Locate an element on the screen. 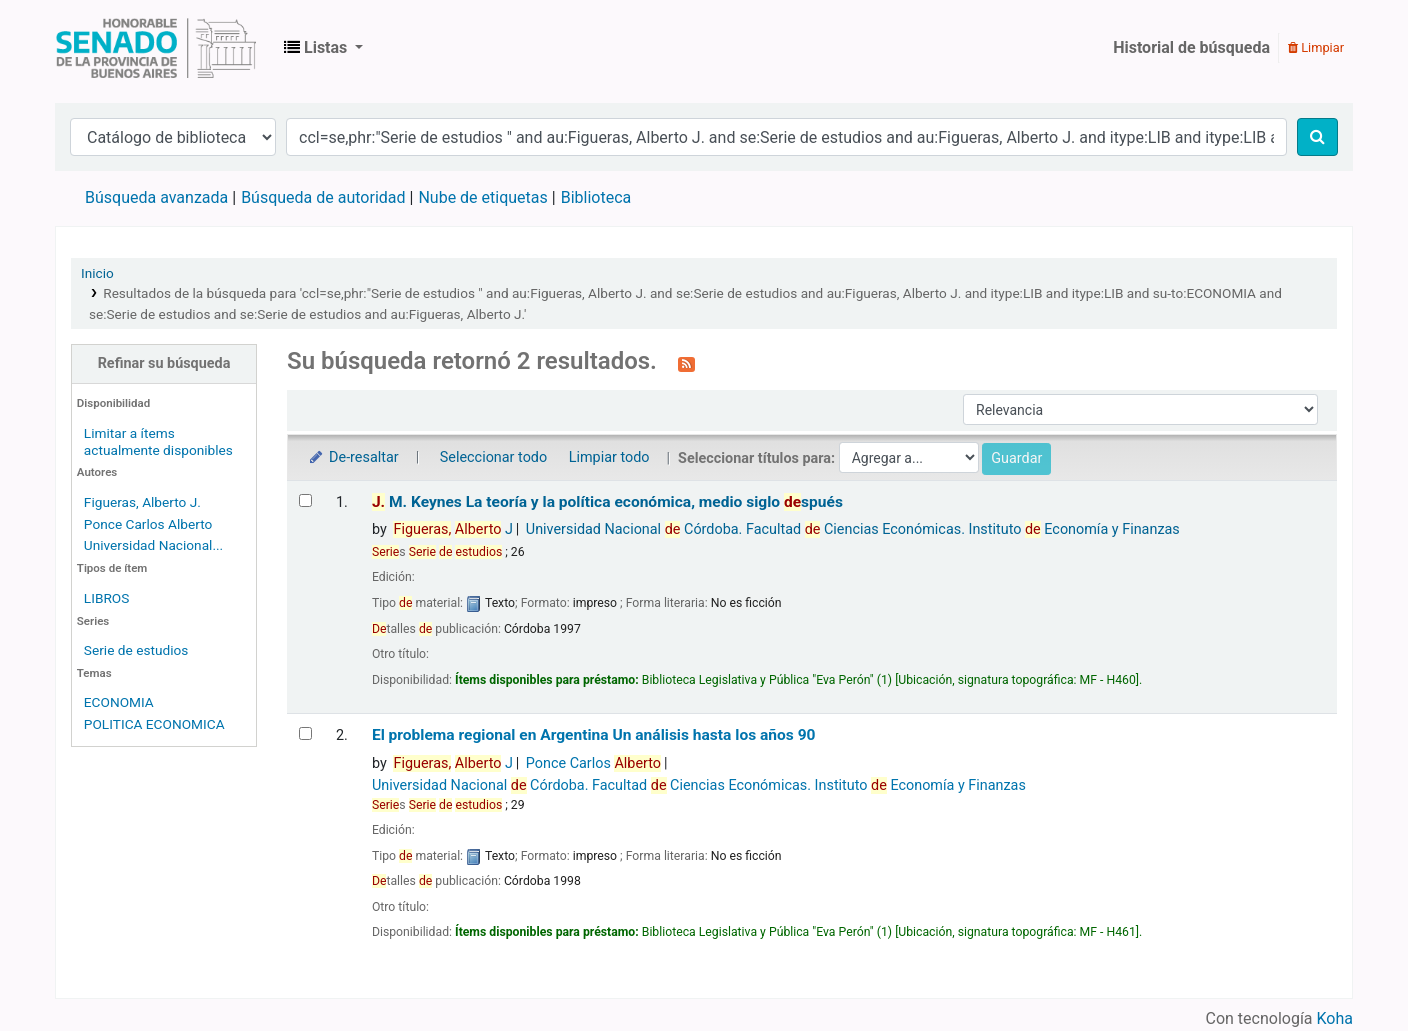 This screenshot has width=1408, height=1031. M. Keynes La teoría y la política económica, medio siglo spués is located at coordinates (607, 502).